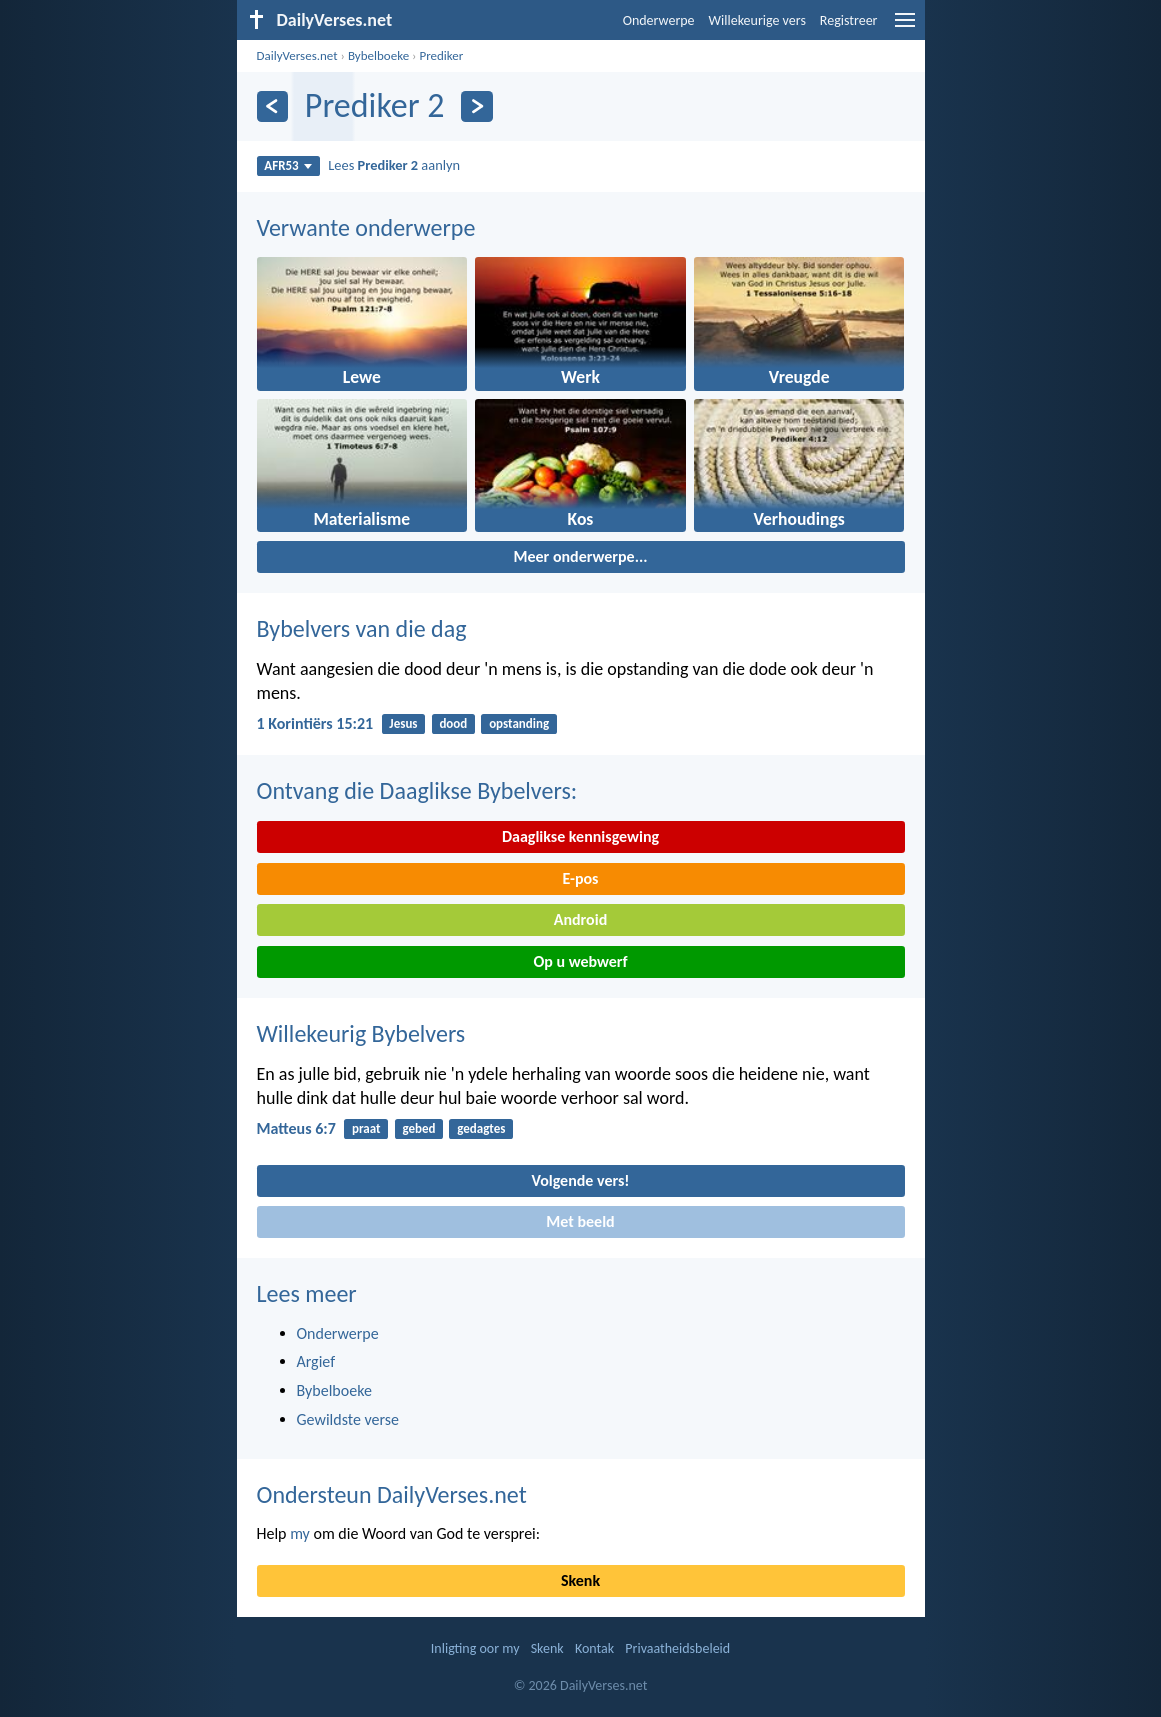  What do you see at coordinates (366, 227) in the screenshot?
I see `Verwante onderwerpe` at bounding box center [366, 227].